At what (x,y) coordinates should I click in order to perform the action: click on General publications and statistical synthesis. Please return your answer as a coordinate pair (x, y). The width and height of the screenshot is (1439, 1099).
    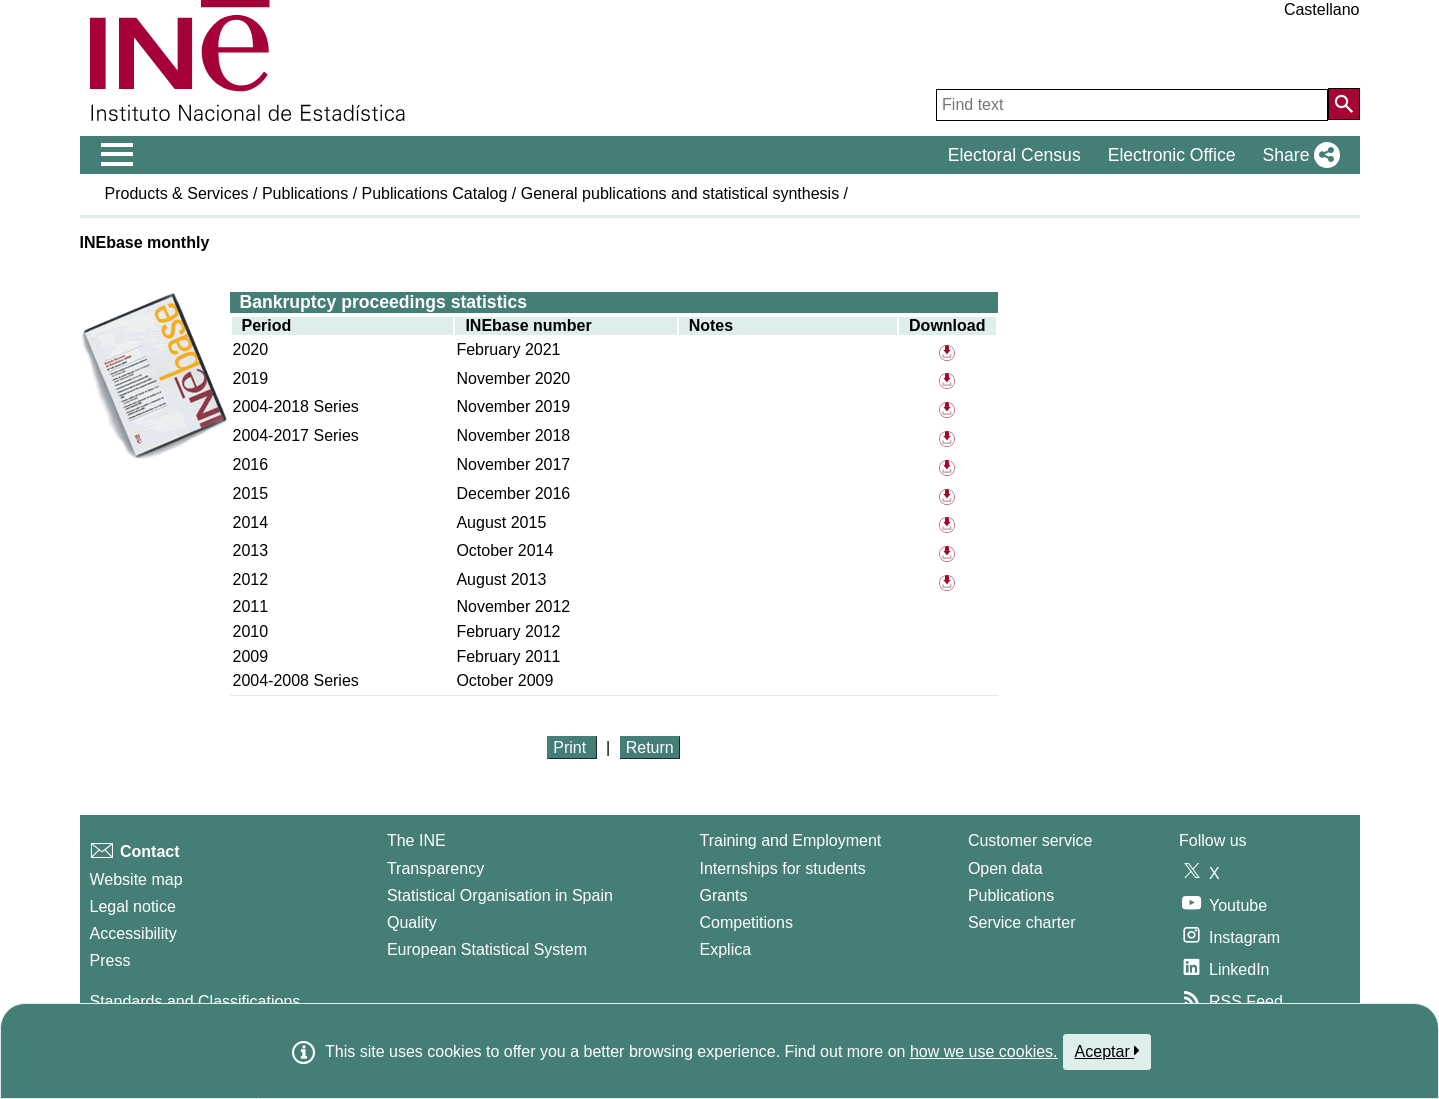
    Looking at the image, I should click on (680, 193).